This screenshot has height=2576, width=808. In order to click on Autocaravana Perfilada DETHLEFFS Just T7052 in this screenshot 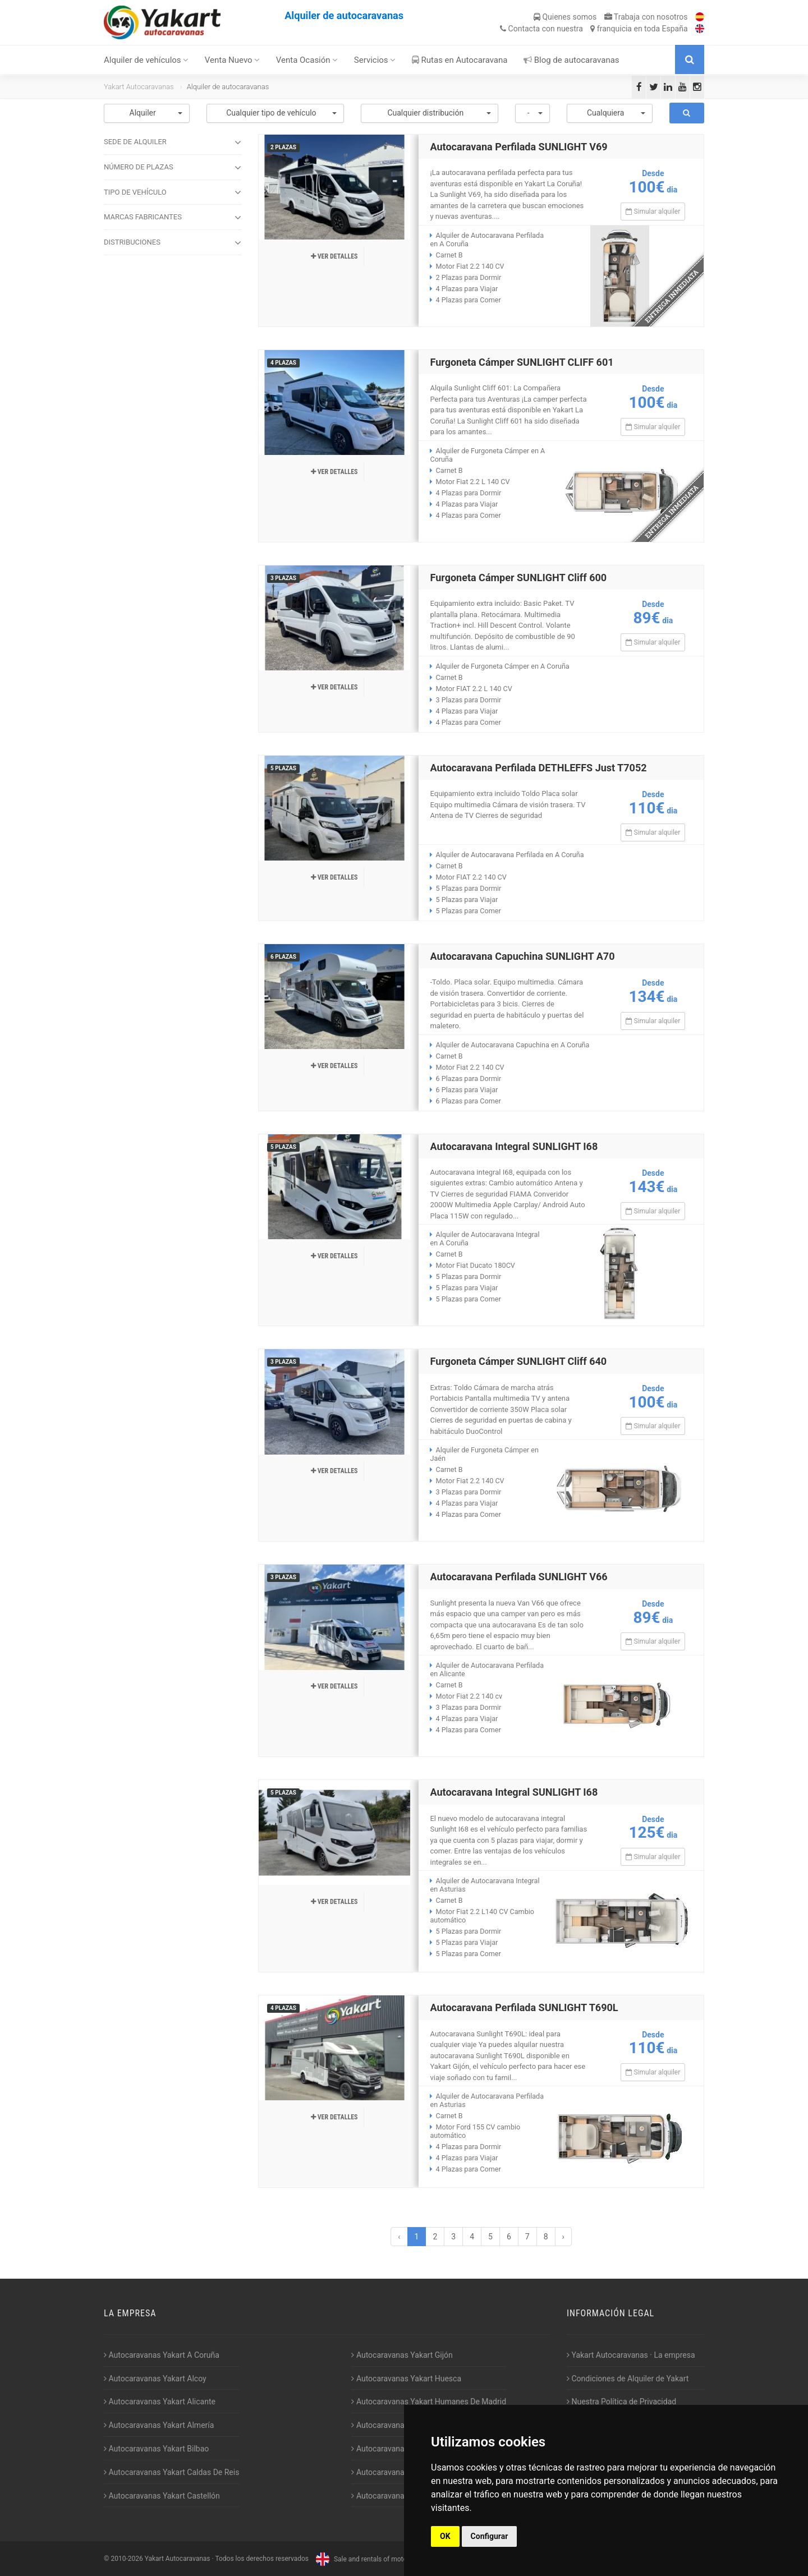, I will do `click(538, 768)`.